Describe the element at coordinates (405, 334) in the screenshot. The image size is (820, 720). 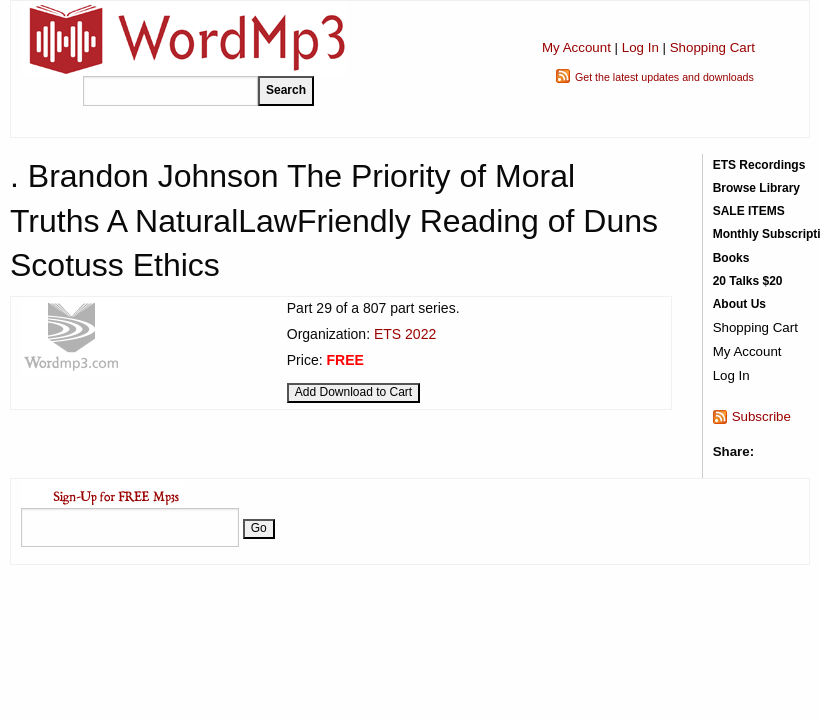
I see `ETS 2022` at that location.